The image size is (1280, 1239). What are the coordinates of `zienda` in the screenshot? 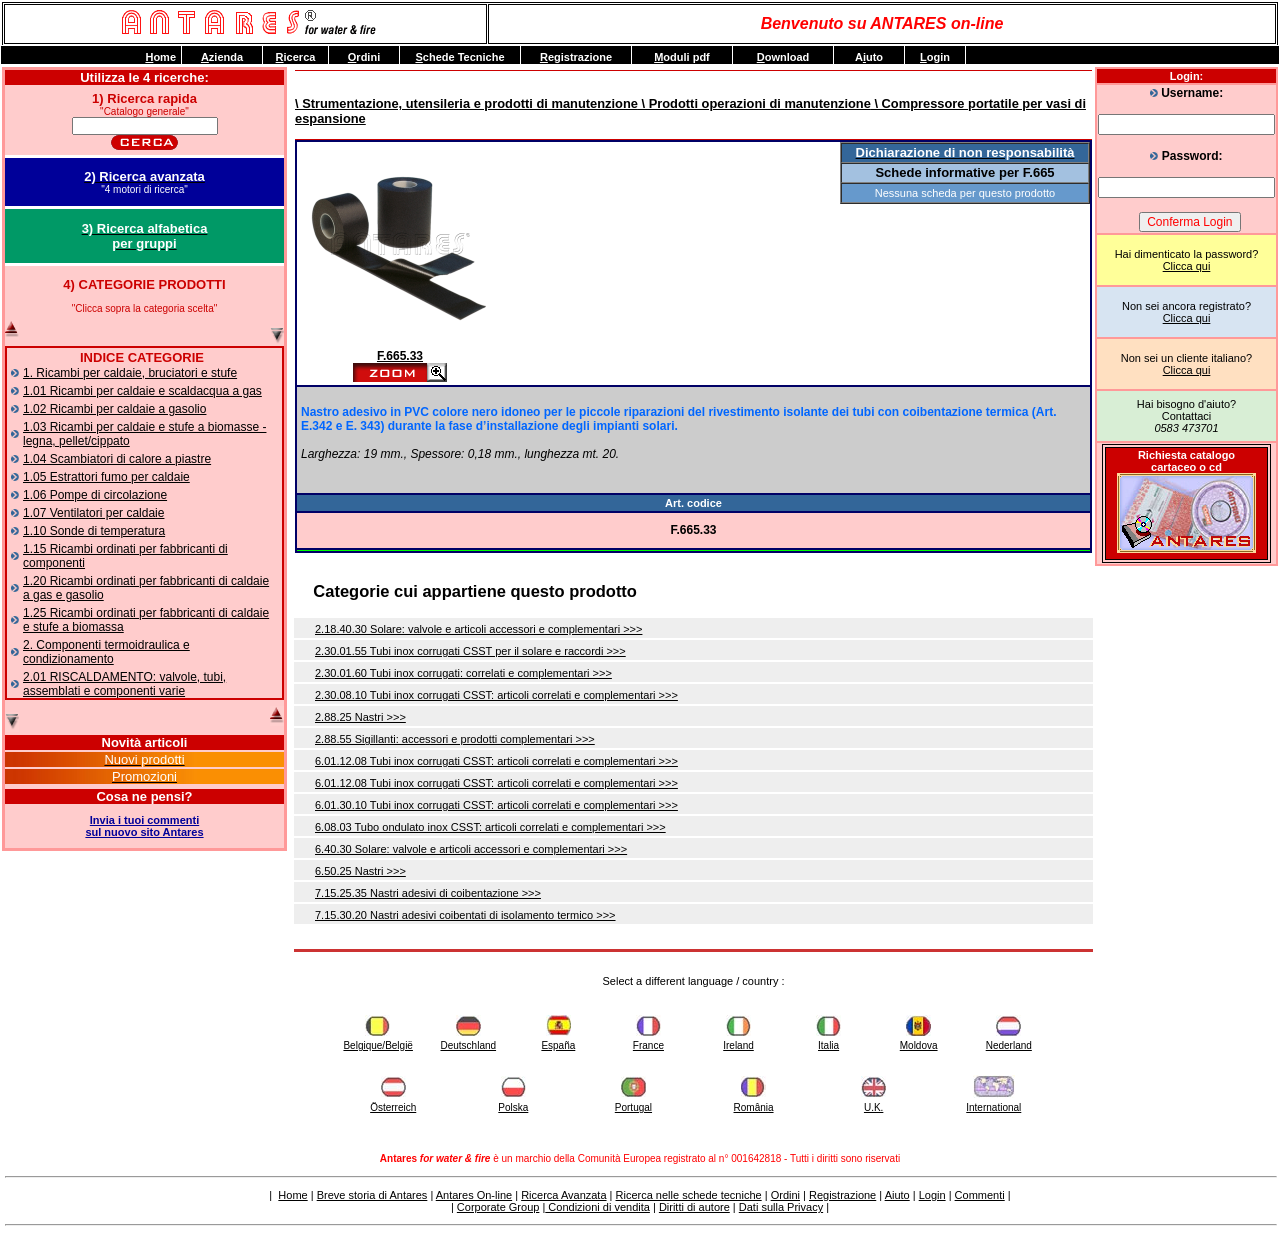 It's located at (222, 57).